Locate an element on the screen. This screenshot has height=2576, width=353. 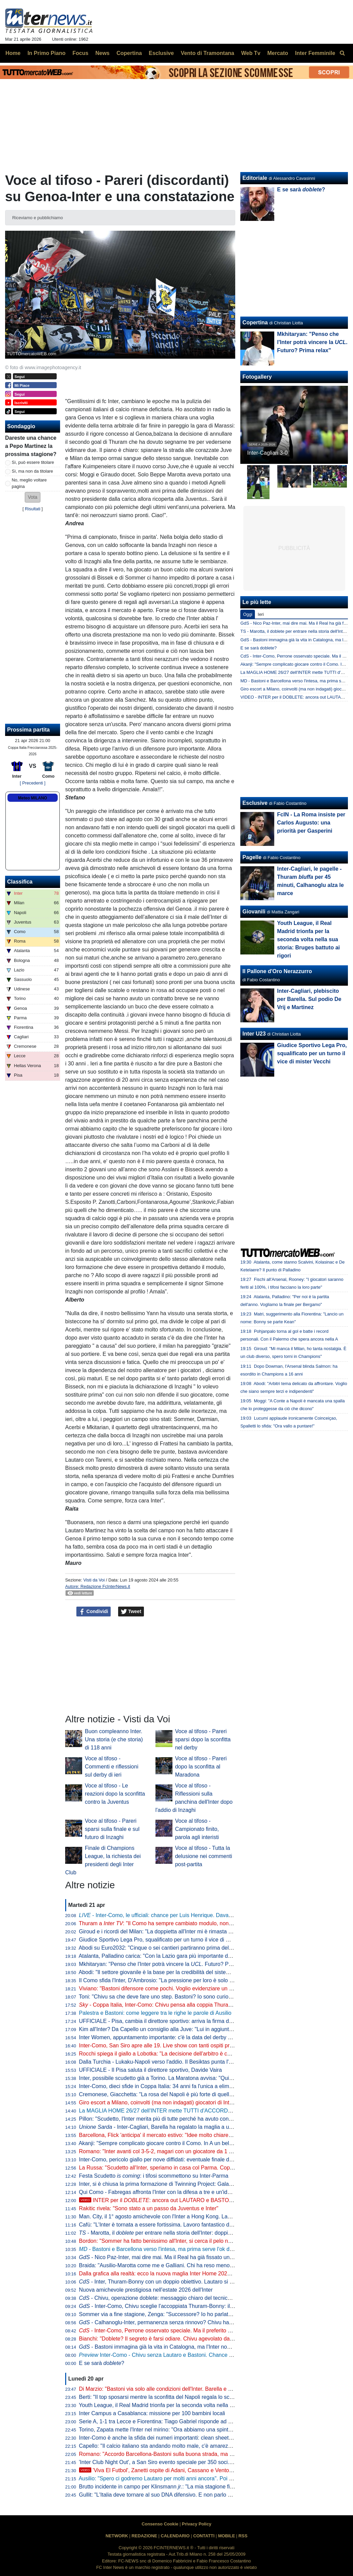
RSS is located at coordinates (243, 2535).